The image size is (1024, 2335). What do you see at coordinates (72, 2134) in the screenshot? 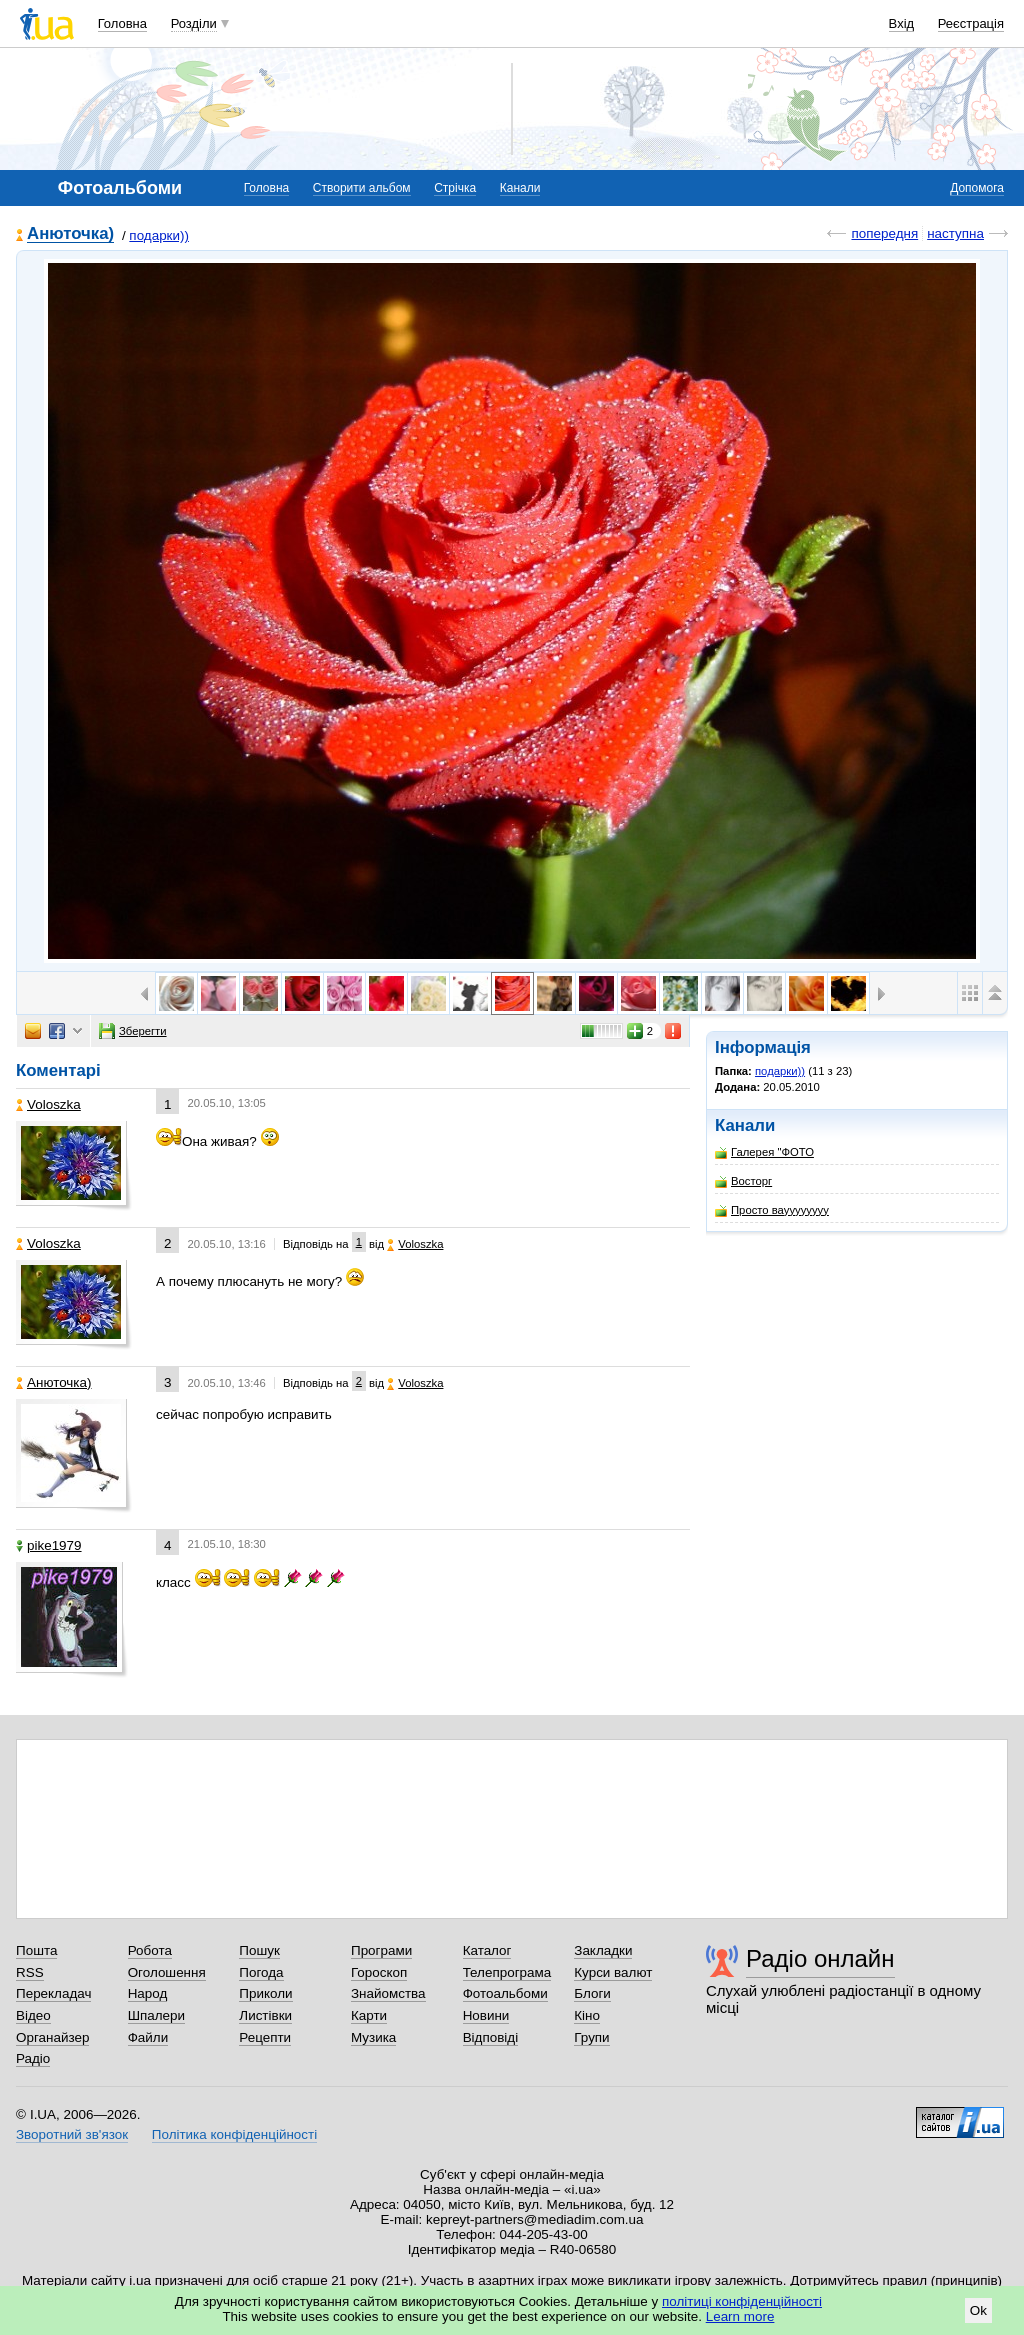
I see `Зворотний зв'язок` at bounding box center [72, 2134].